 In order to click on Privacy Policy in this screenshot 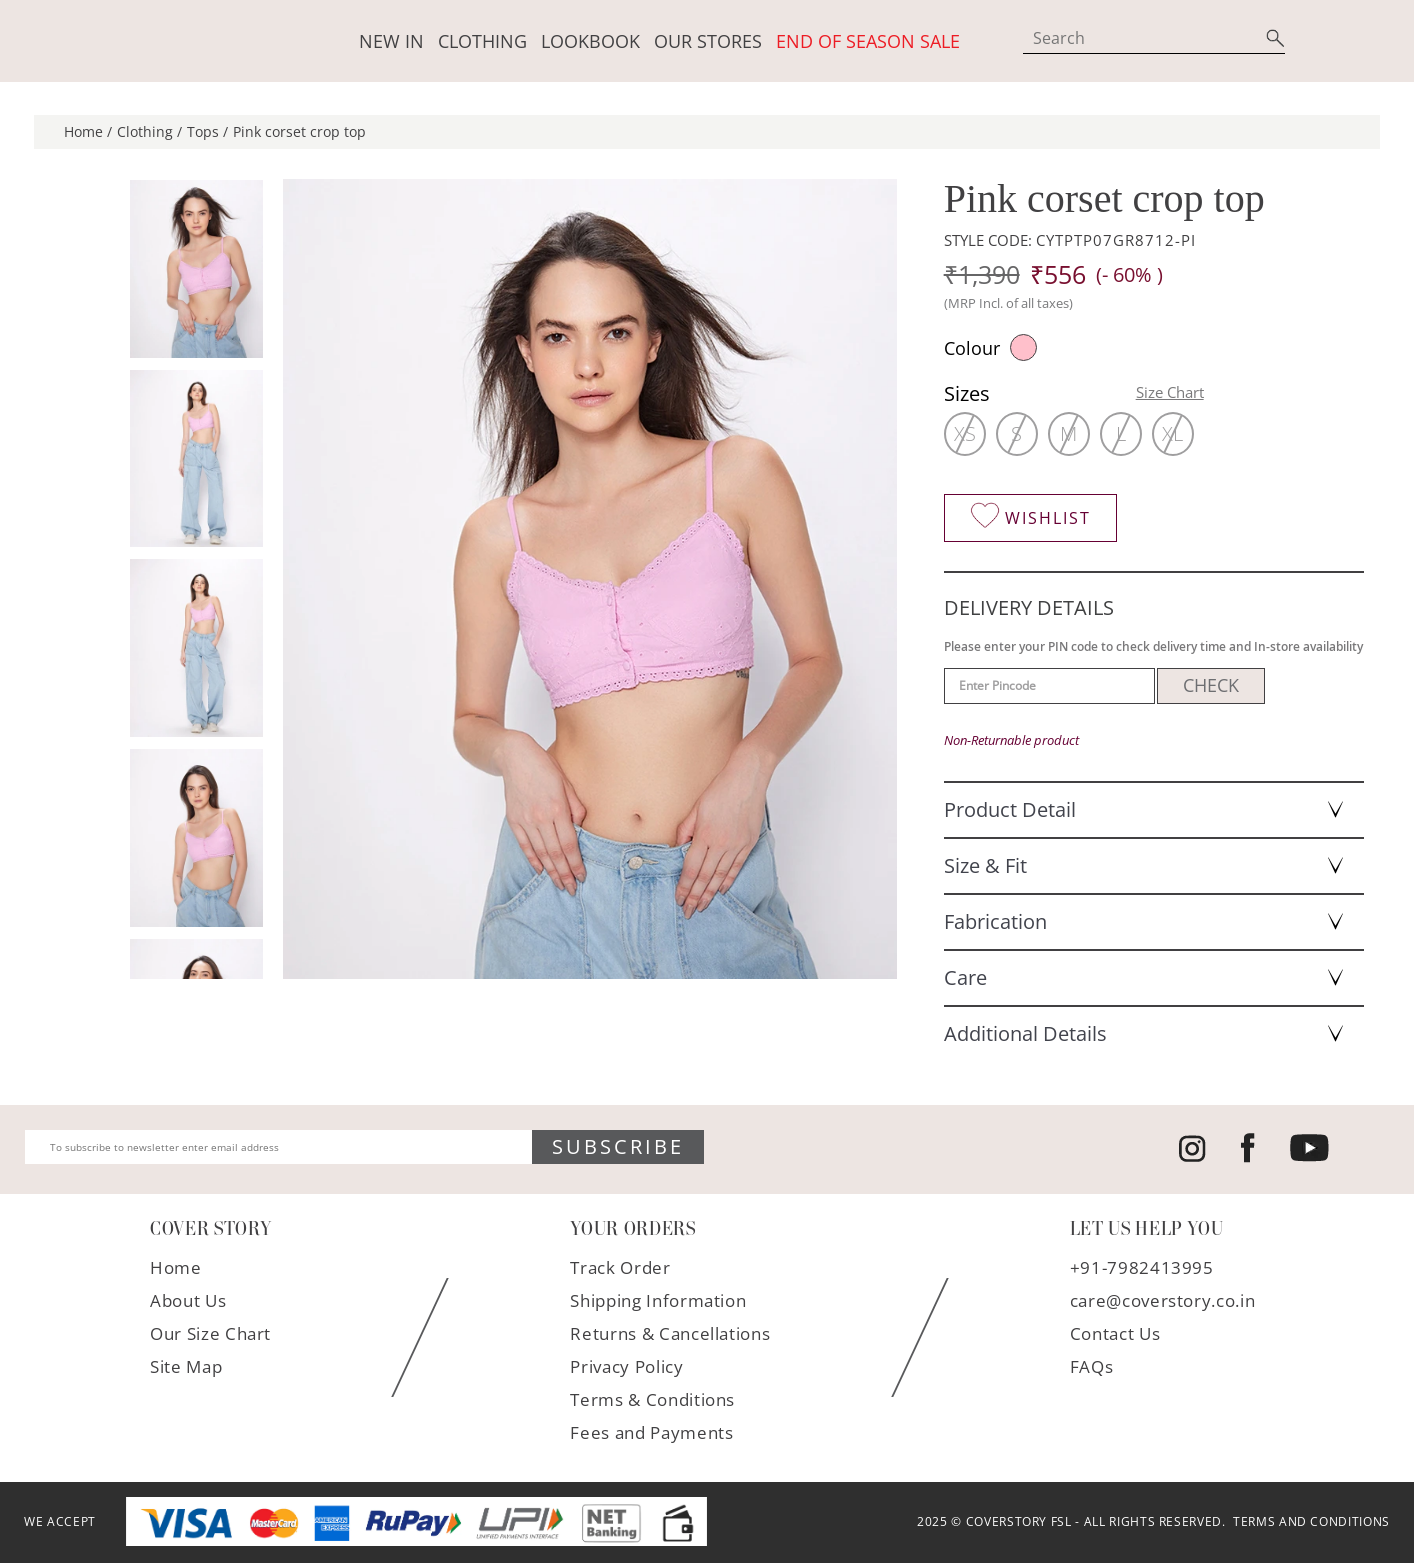, I will do `click(626, 1368)`.